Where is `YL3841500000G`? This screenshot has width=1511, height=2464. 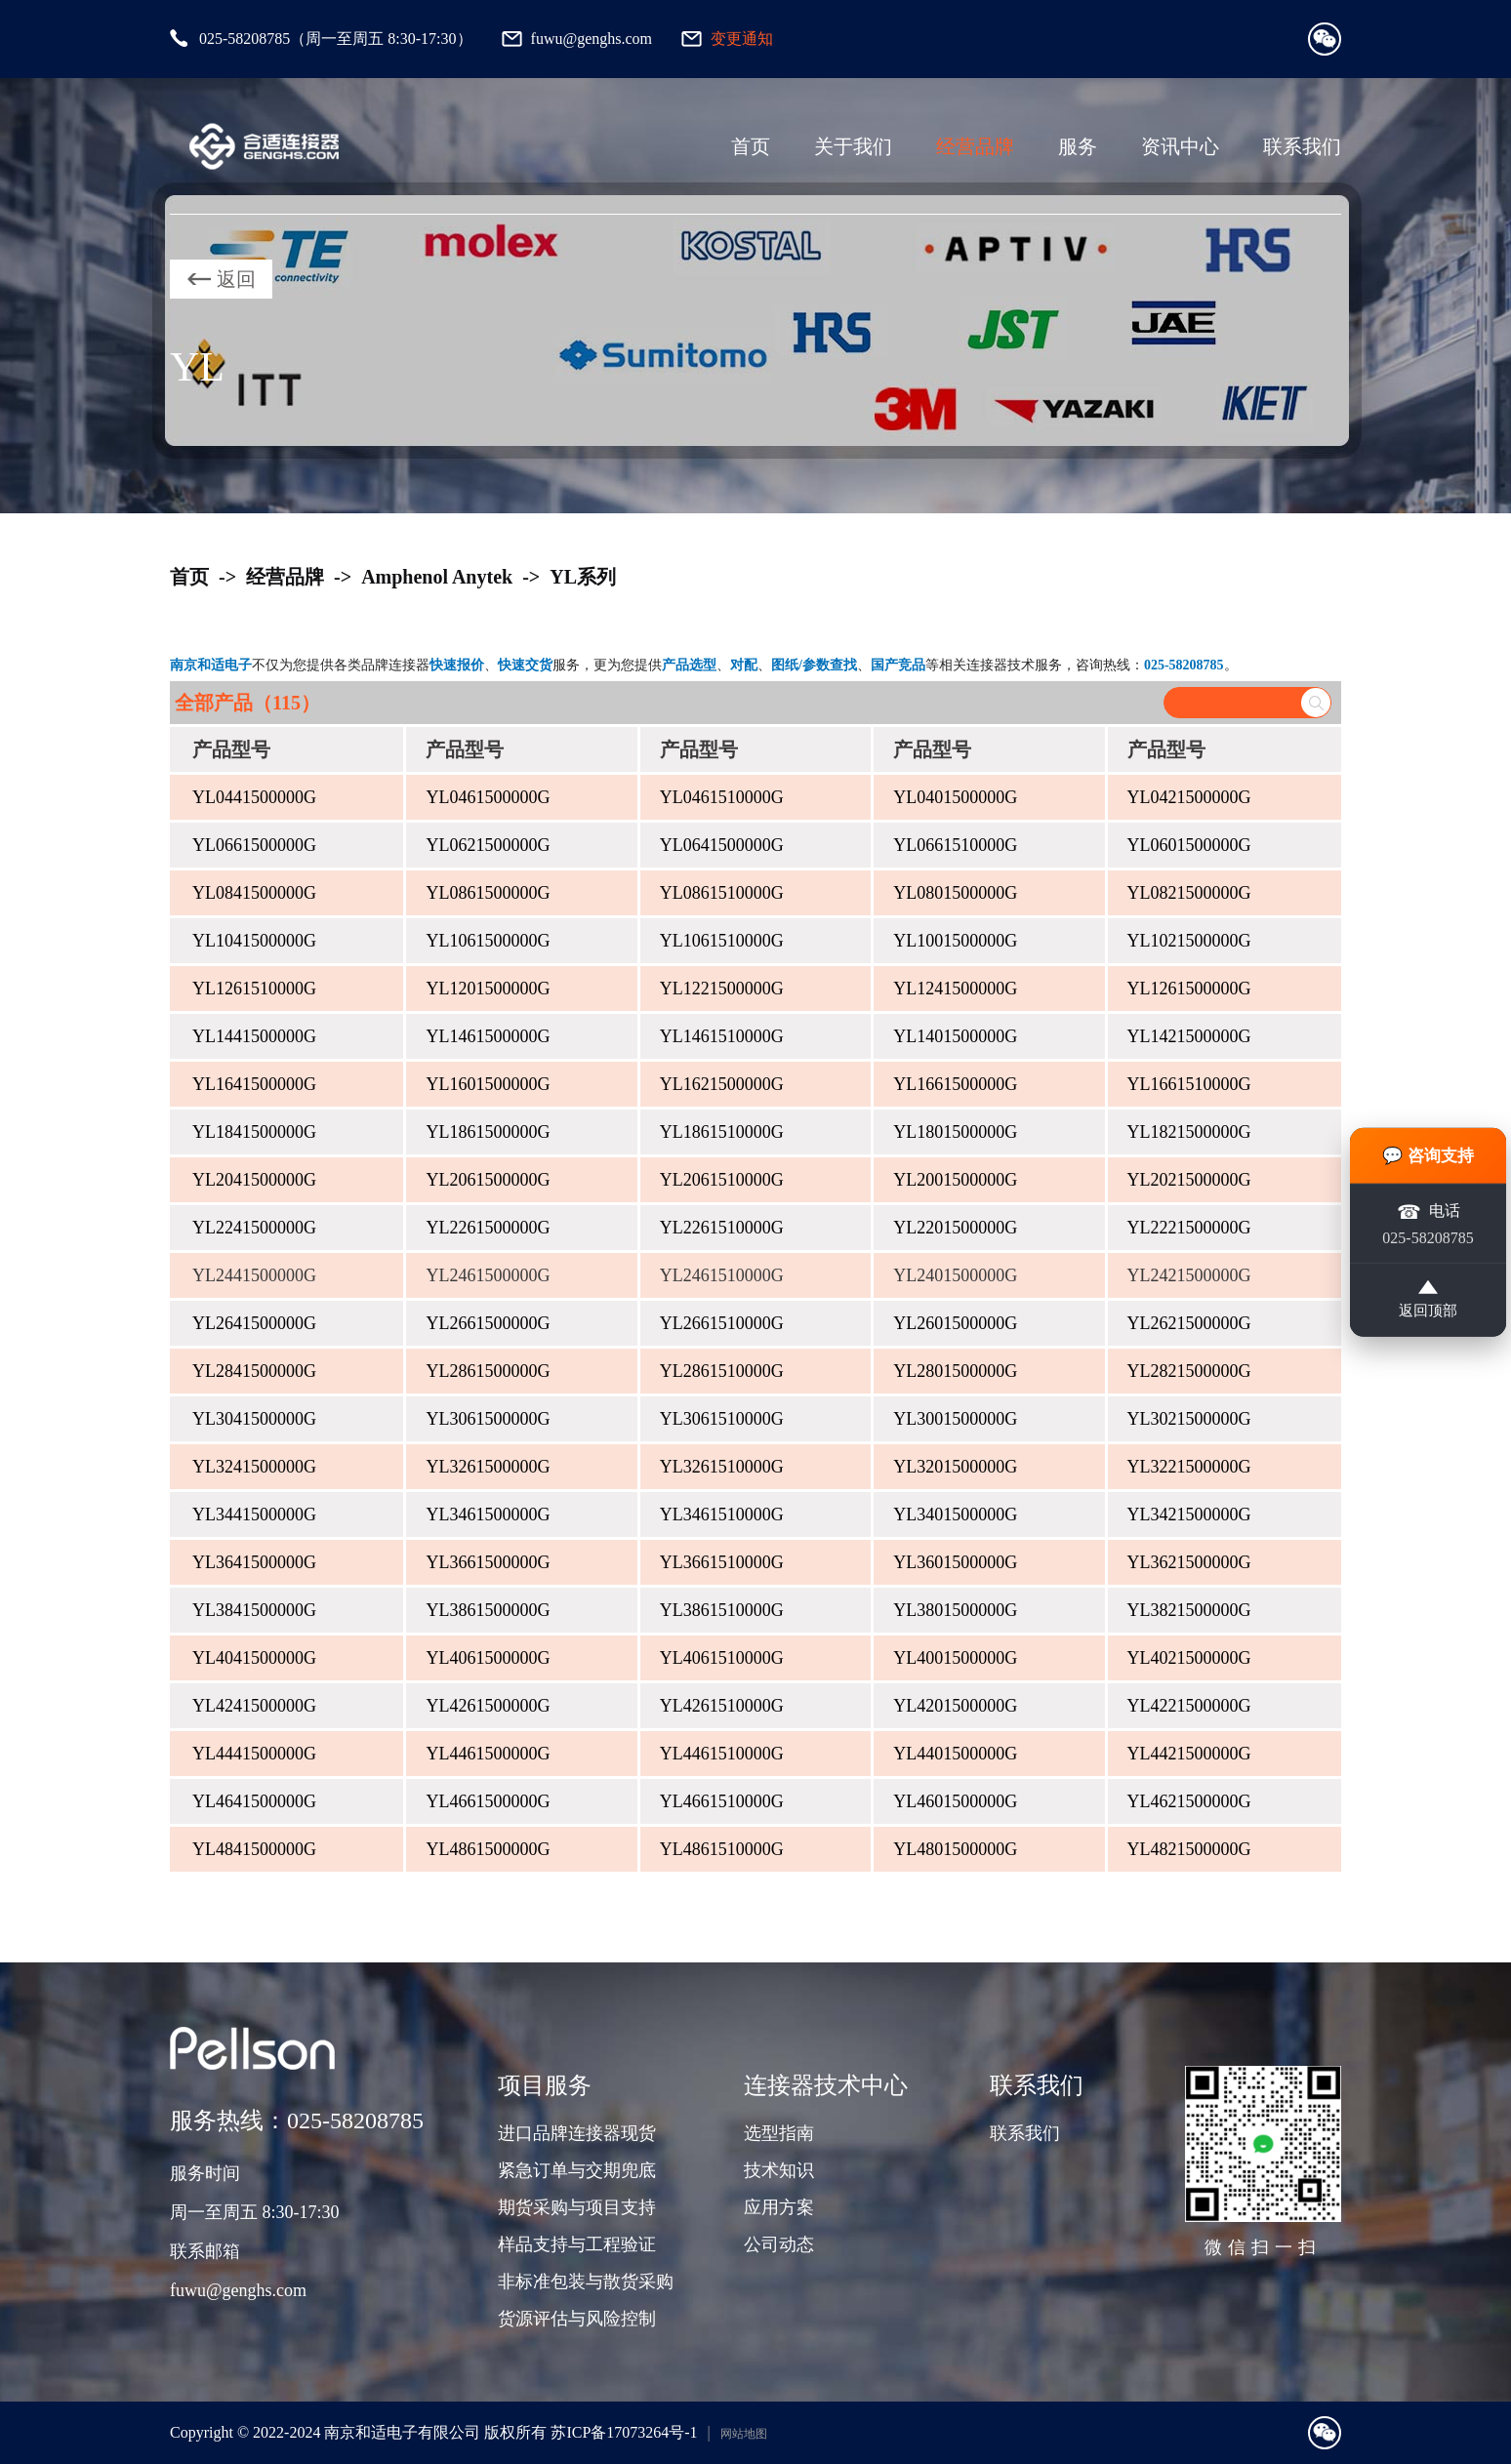 YL3841500000G is located at coordinates (254, 1610).